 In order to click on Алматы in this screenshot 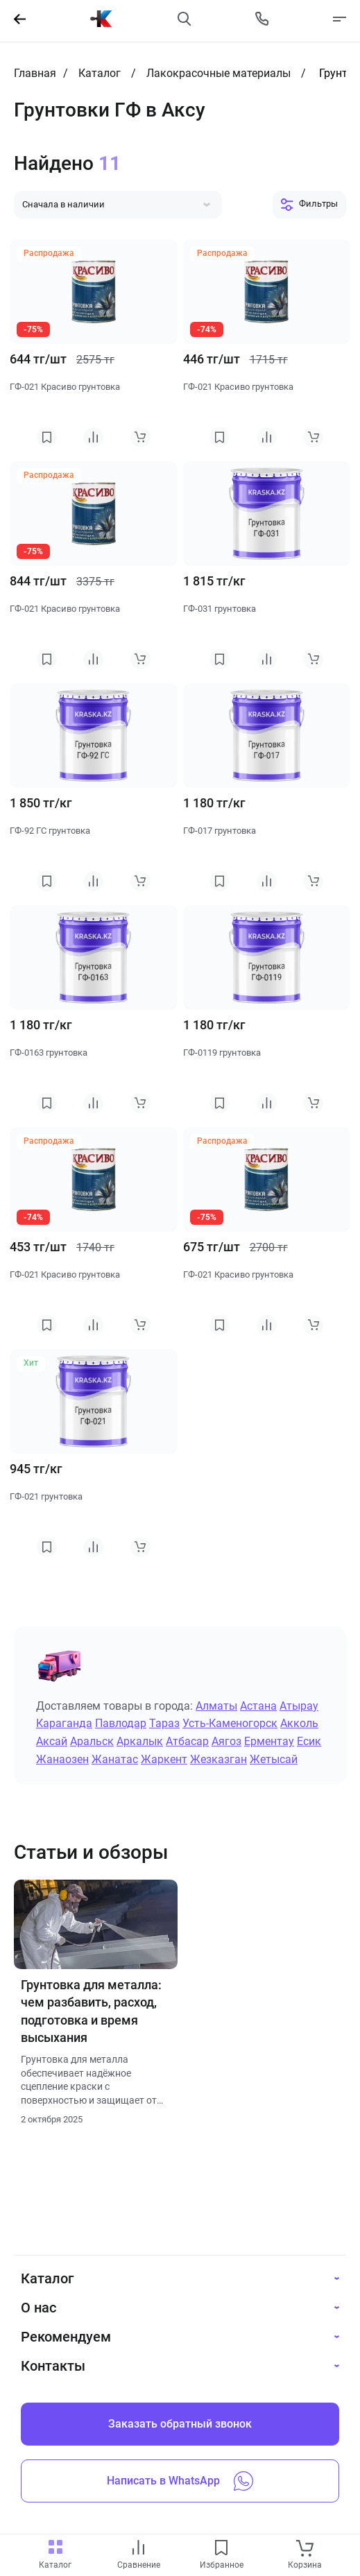, I will do `click(216, 1705)`.